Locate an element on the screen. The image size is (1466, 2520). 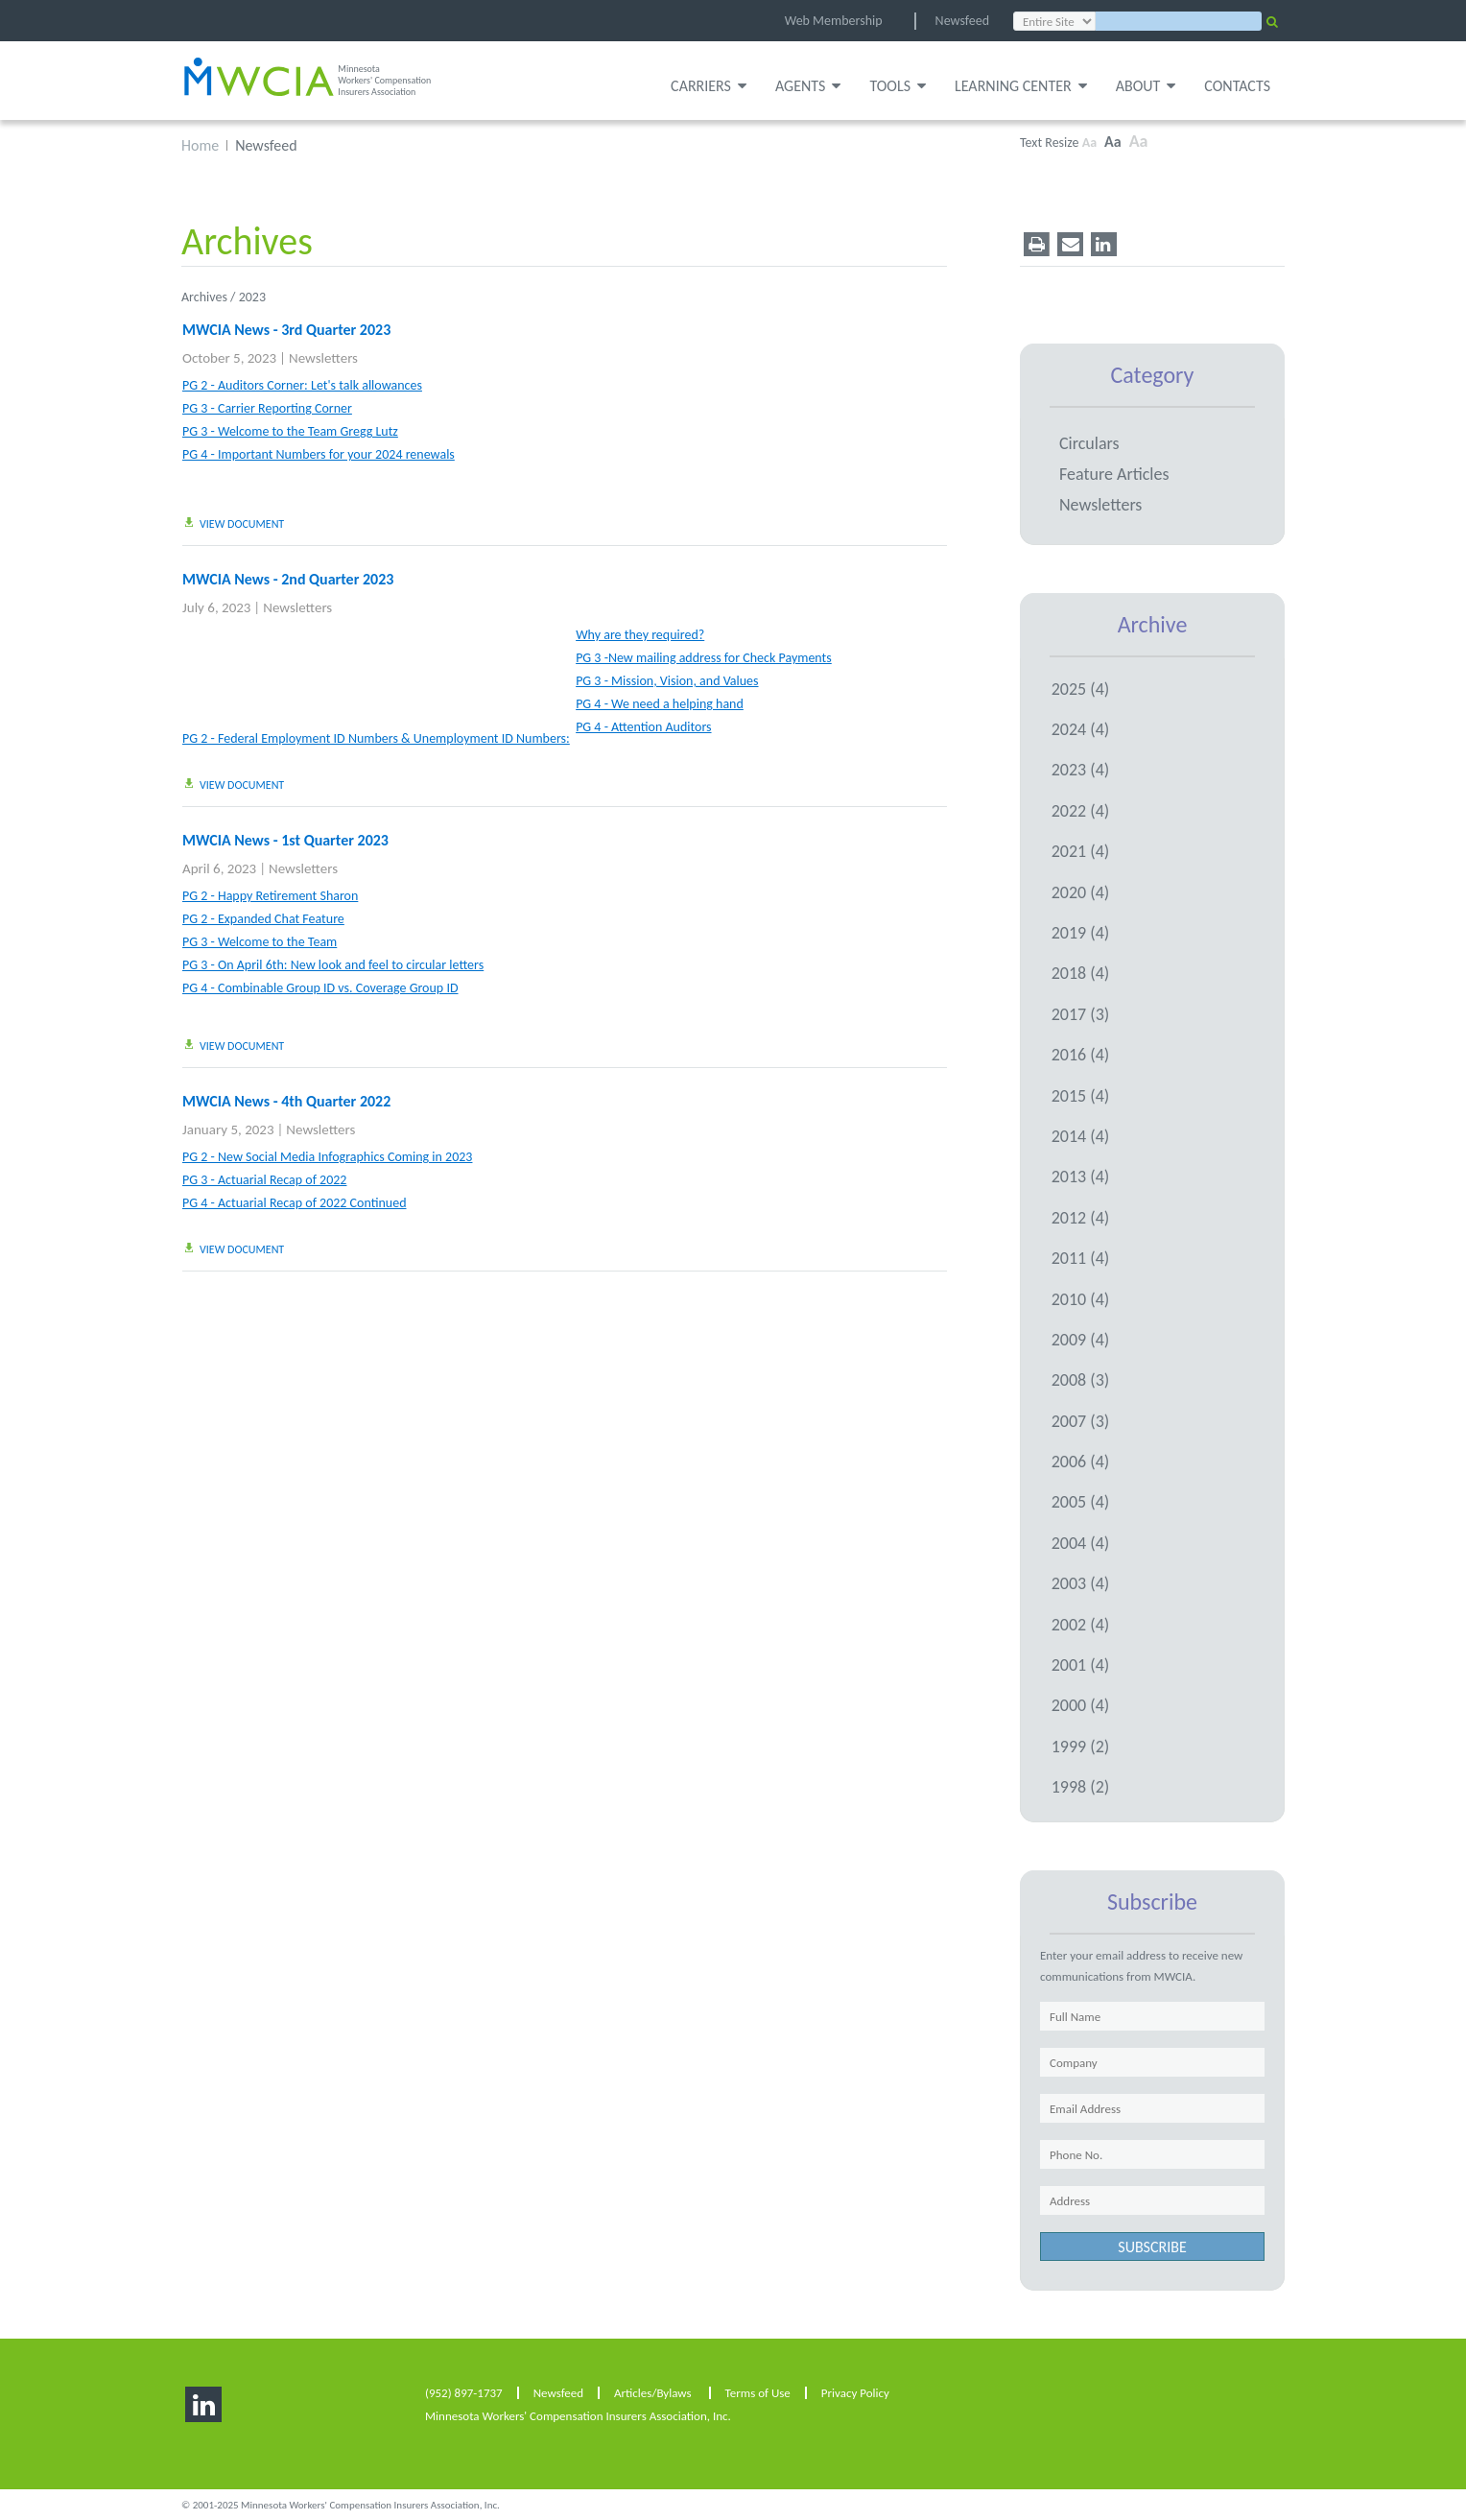
2016 (4) is located at coordinates (1081, 1053).